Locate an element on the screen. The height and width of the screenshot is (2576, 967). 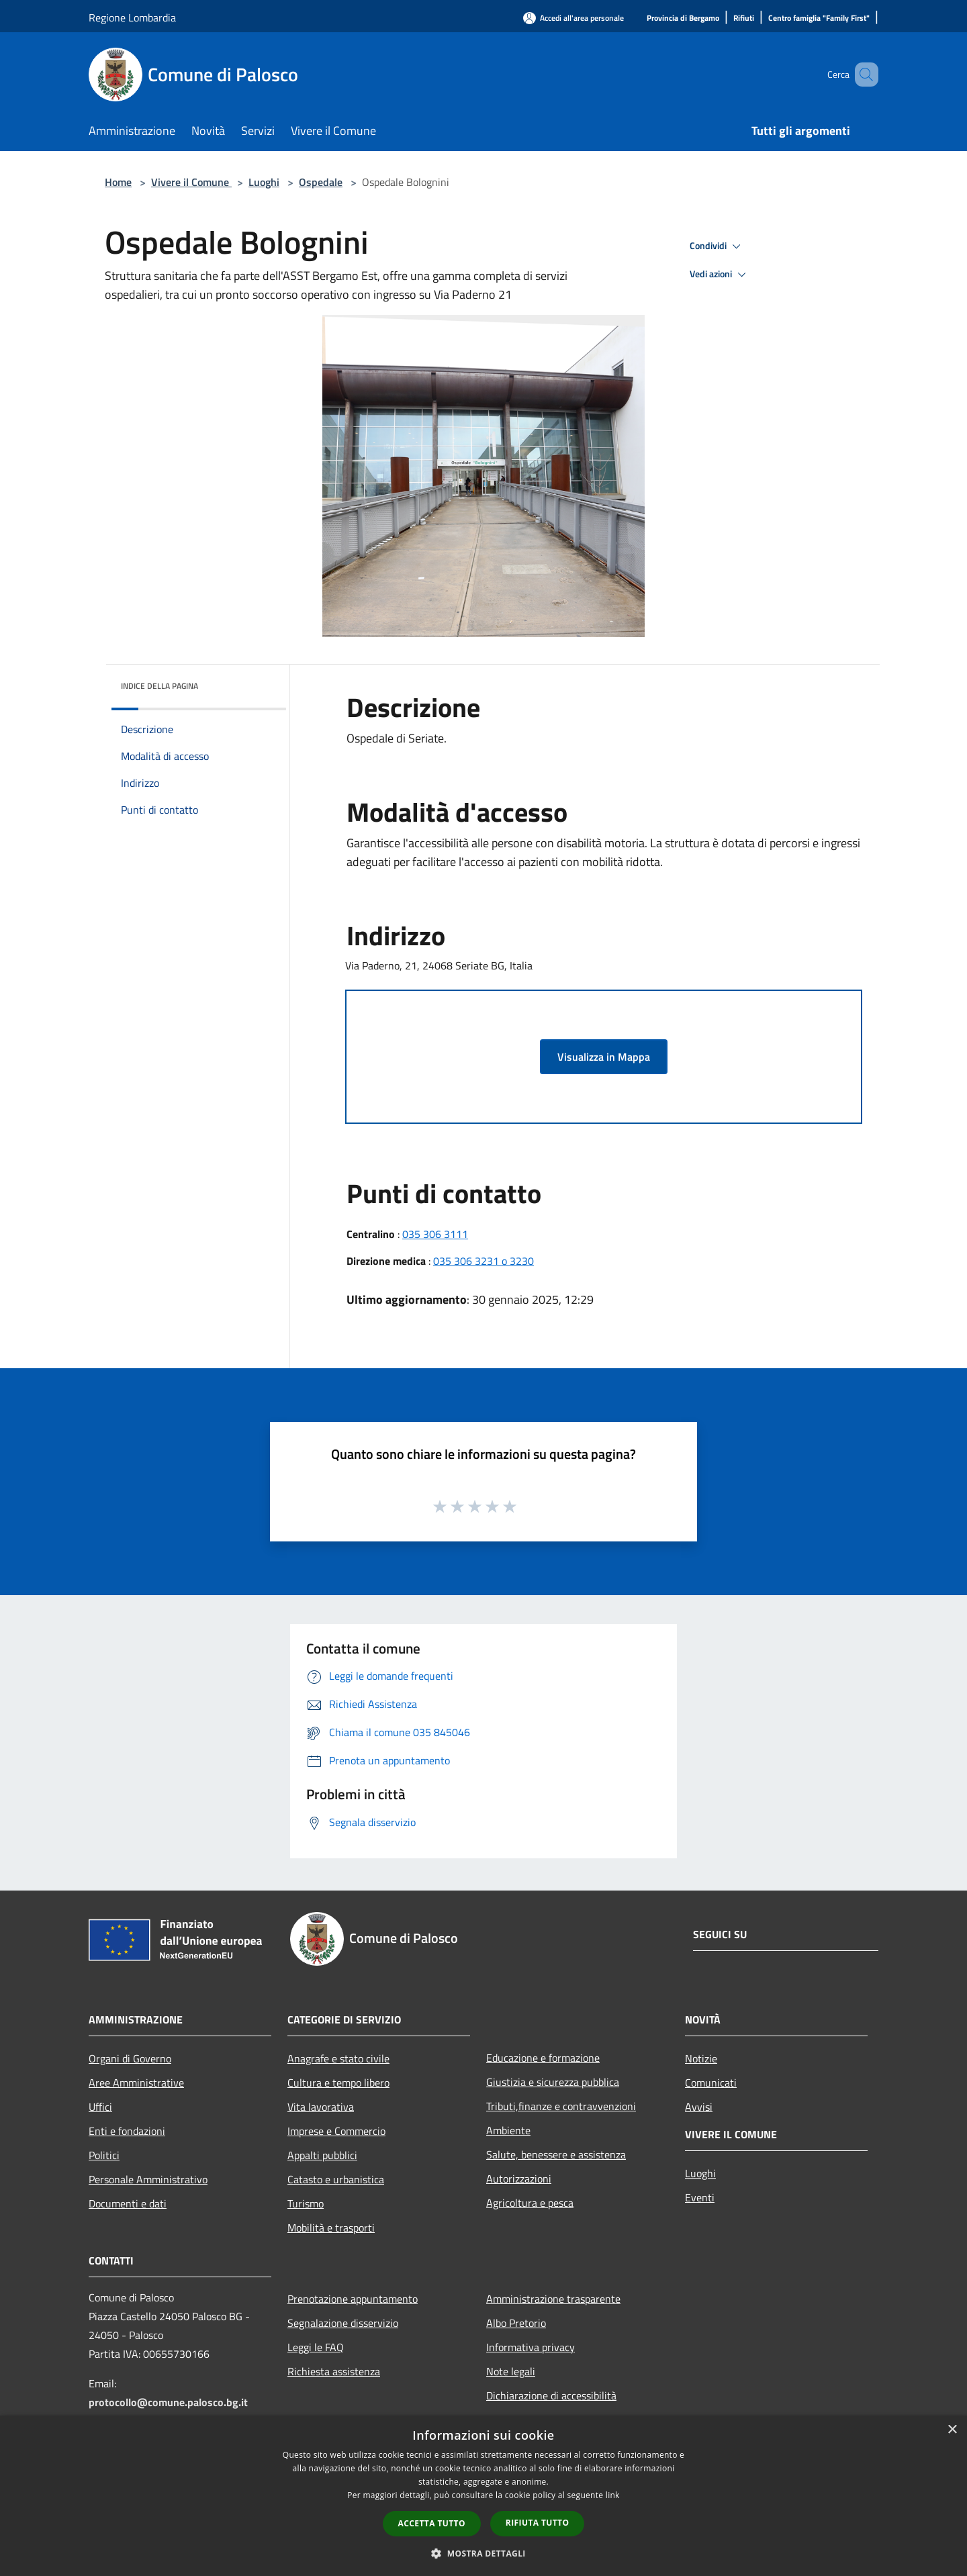
Enti e fondazioni is located at coordinates (127, 2131).